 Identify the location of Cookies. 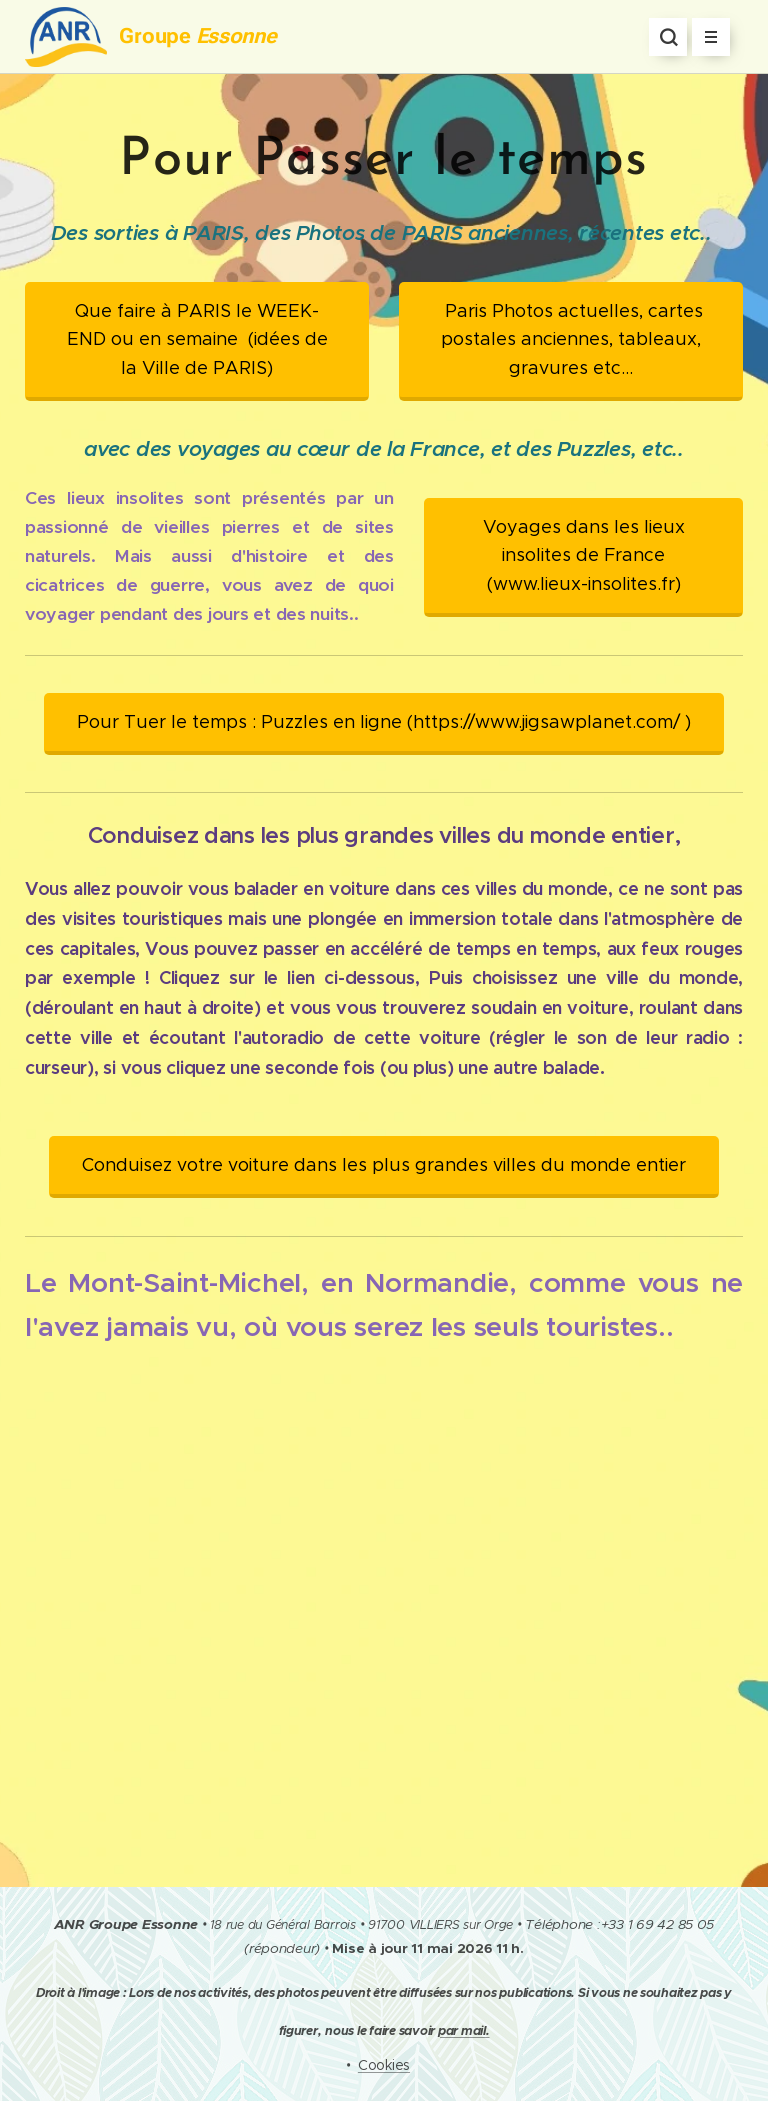
(384, 2065).